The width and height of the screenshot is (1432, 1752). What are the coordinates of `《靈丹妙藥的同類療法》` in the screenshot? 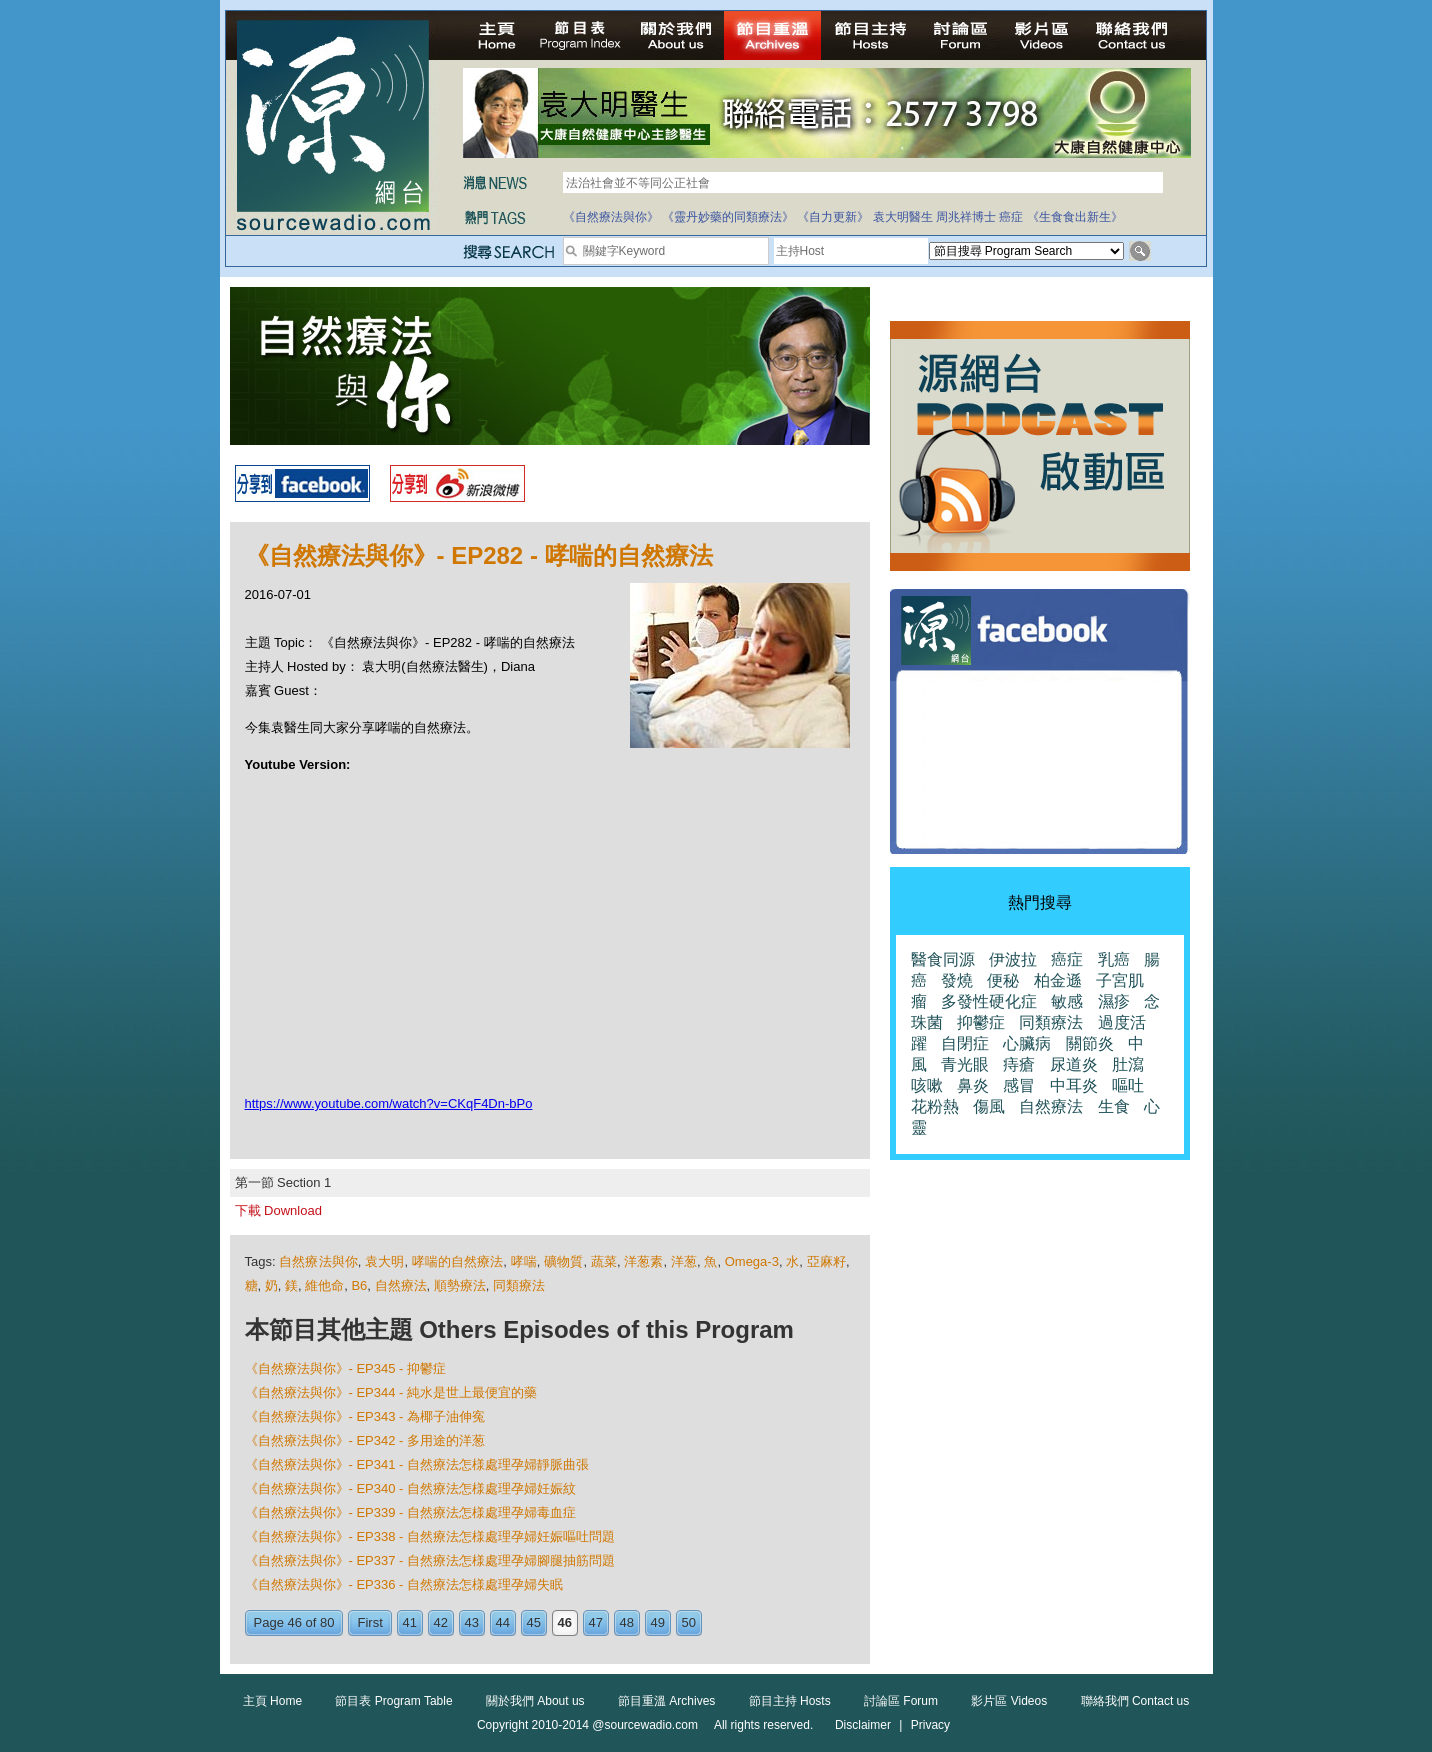 It's located at (728, 217).